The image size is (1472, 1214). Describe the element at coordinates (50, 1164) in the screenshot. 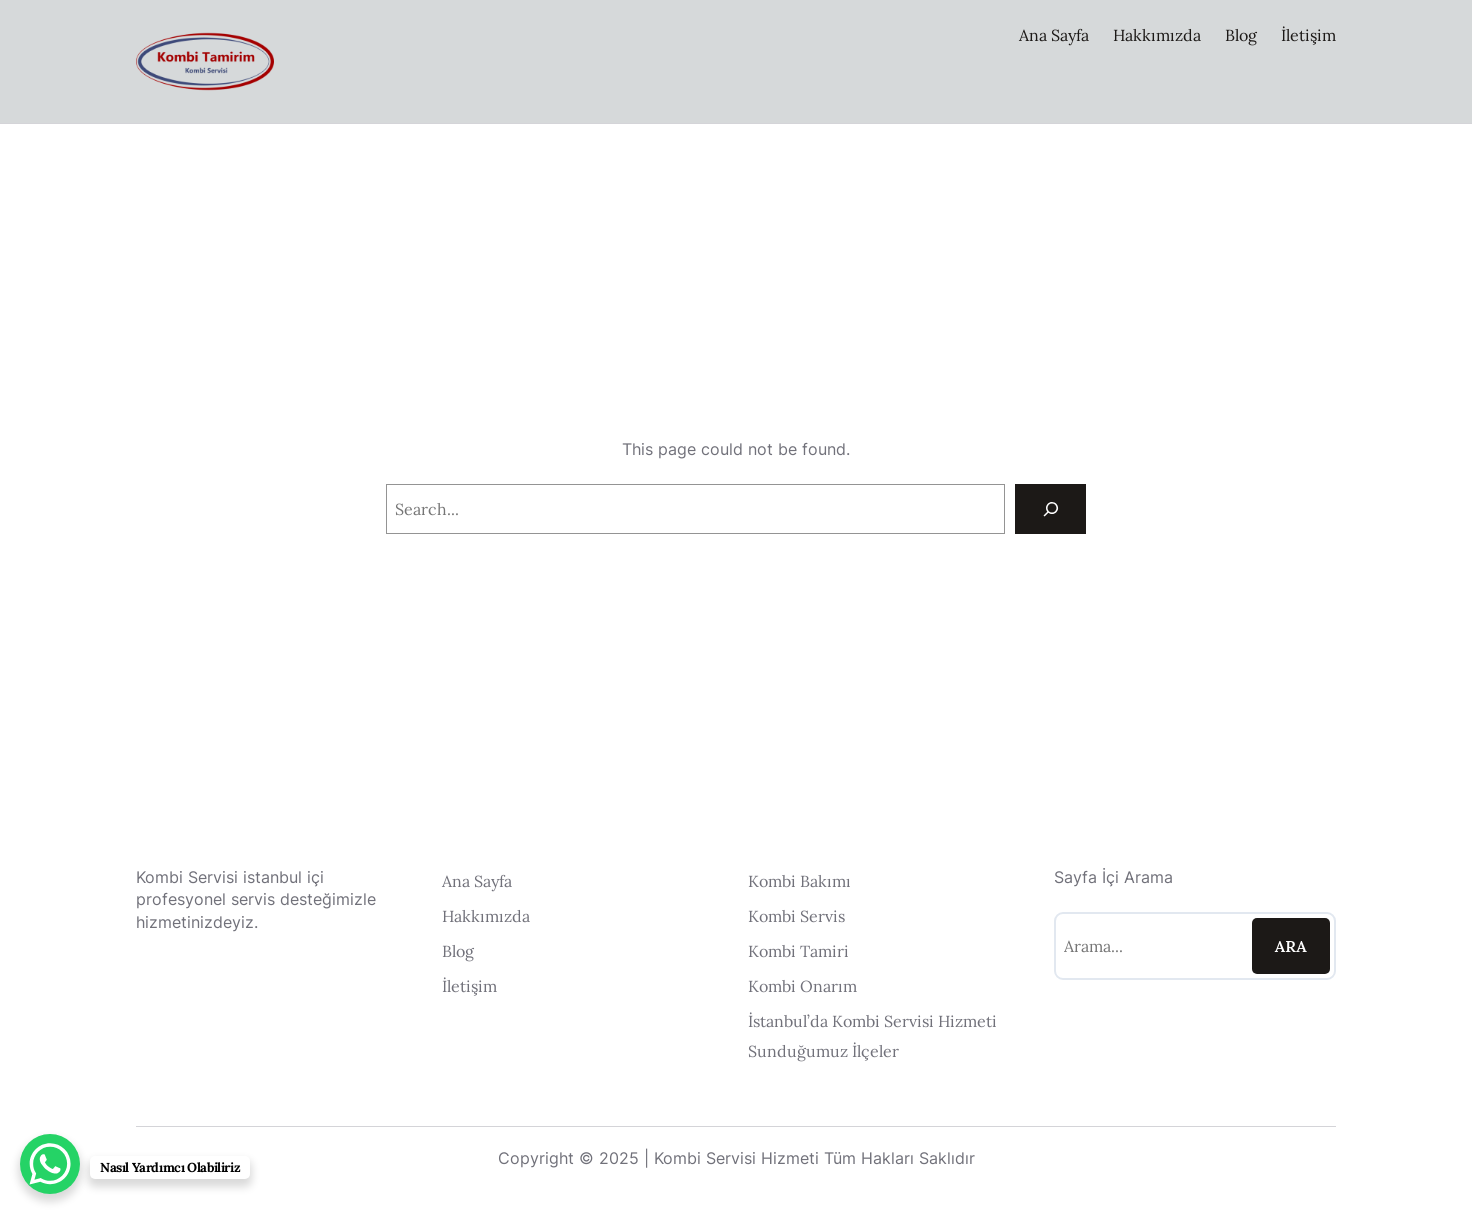

I see `[WhatsApp Chat Button]` at that location.